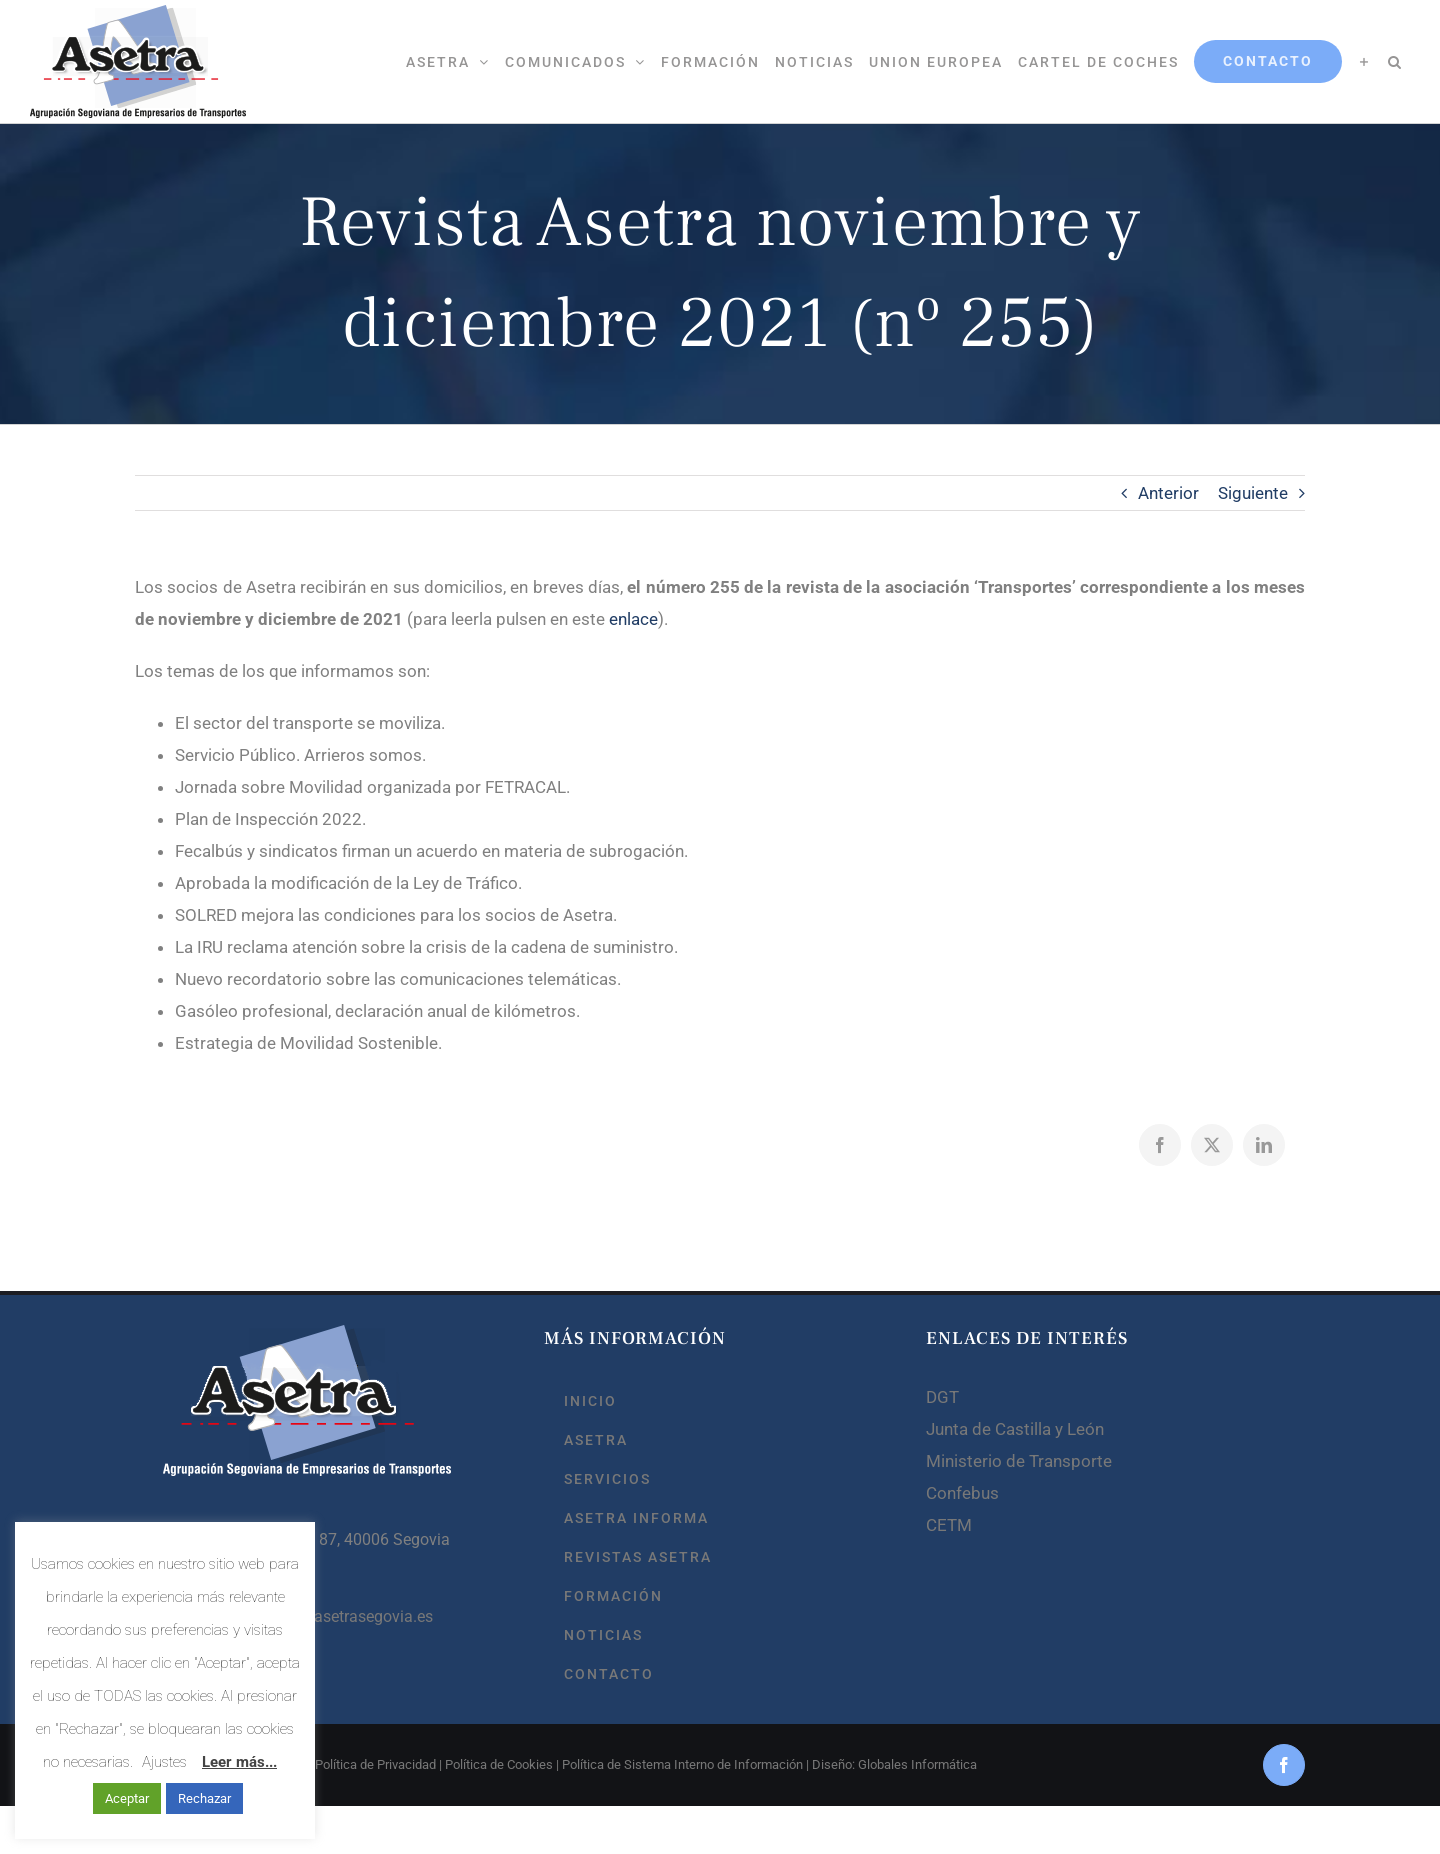 Image resolution: width=1440 pixels, height=1854 pixels. What do you see at coordinates (682, 1764) in the screenshot?
I see `Política de Sistema Interno de Información` at bounding box center [682, 1764].